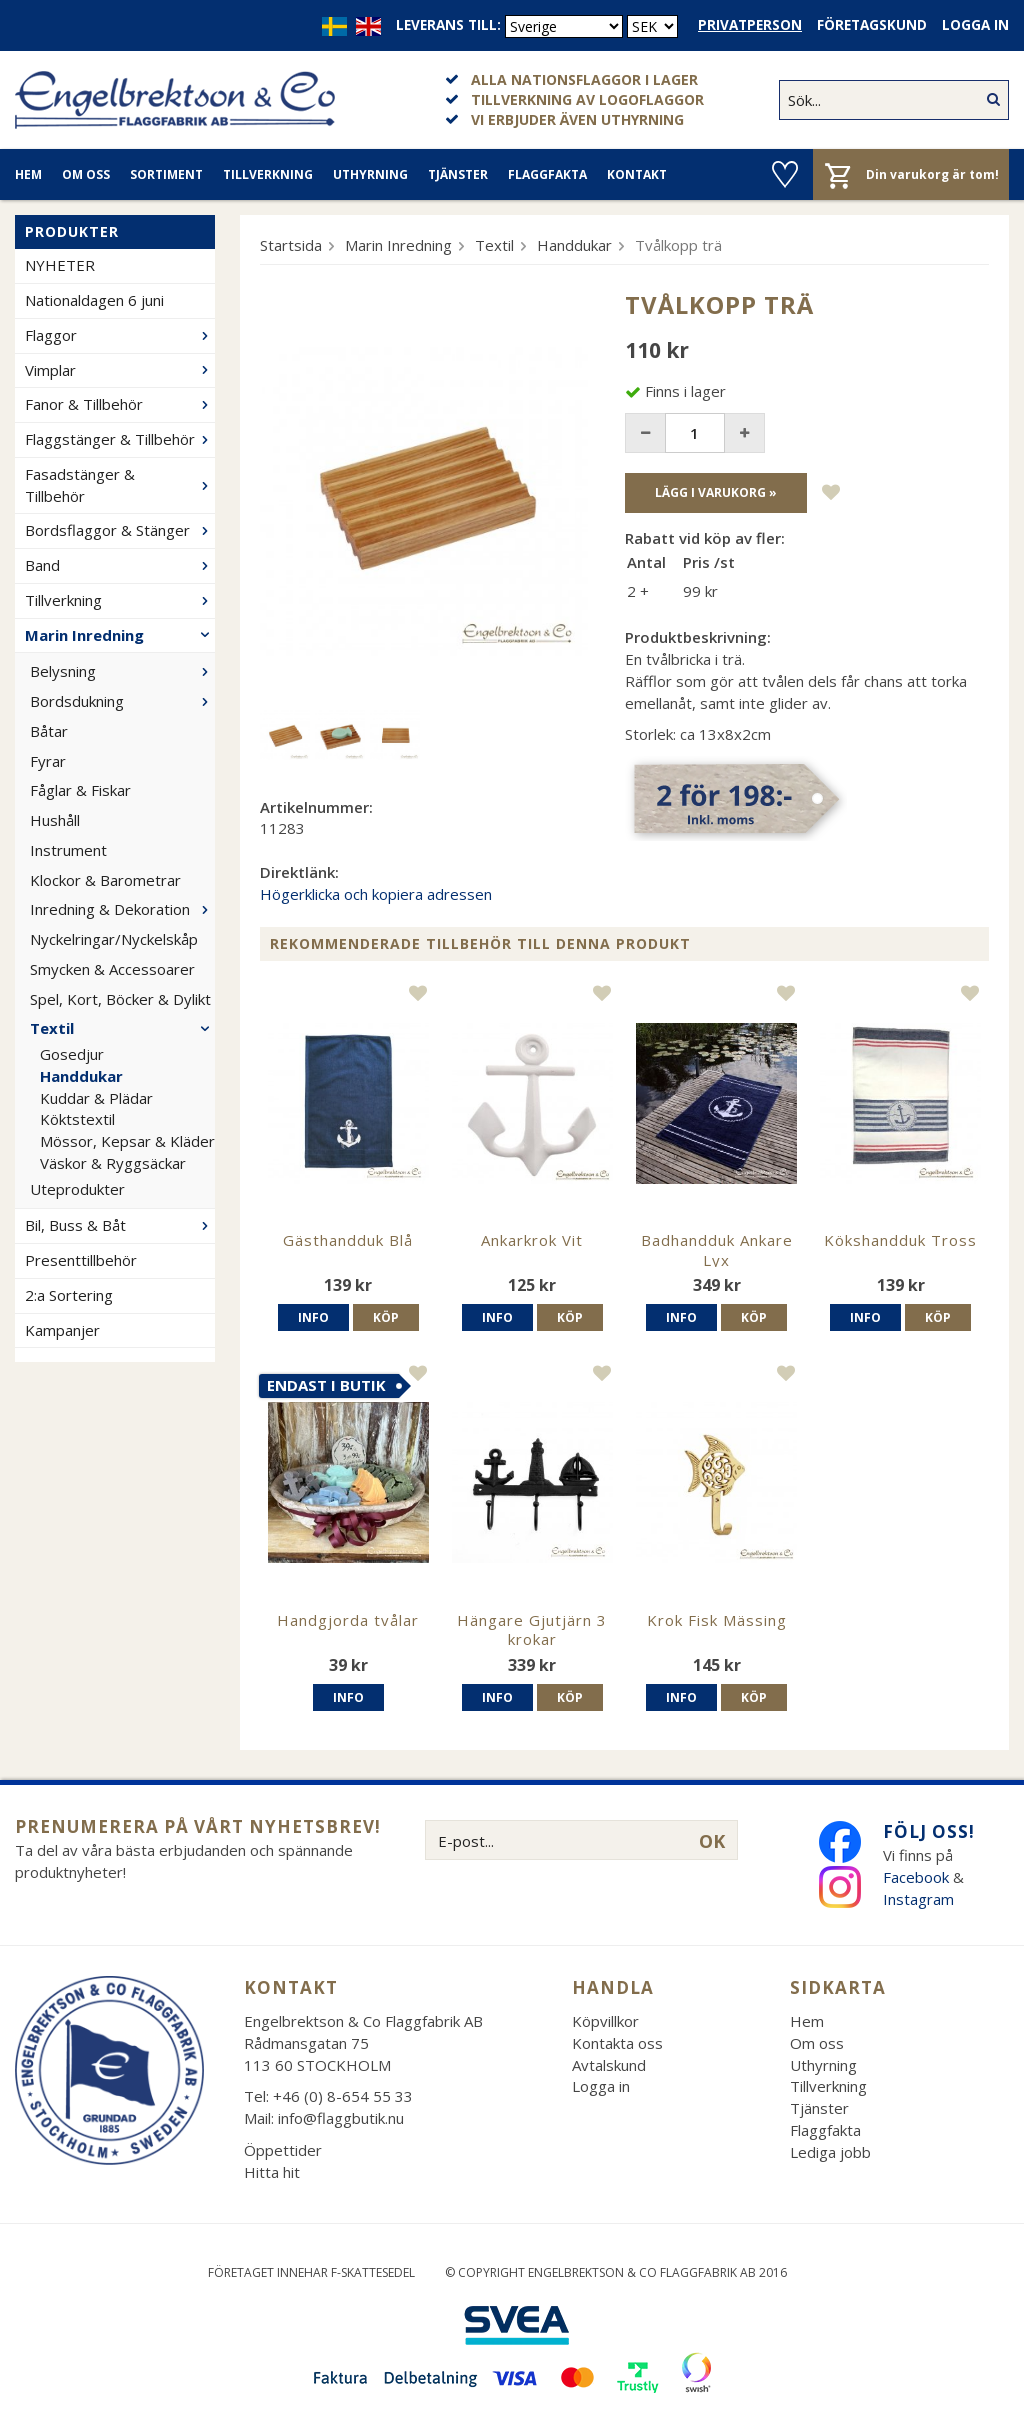  I want to click on Inredning & Dekoration, so click(122, 909).